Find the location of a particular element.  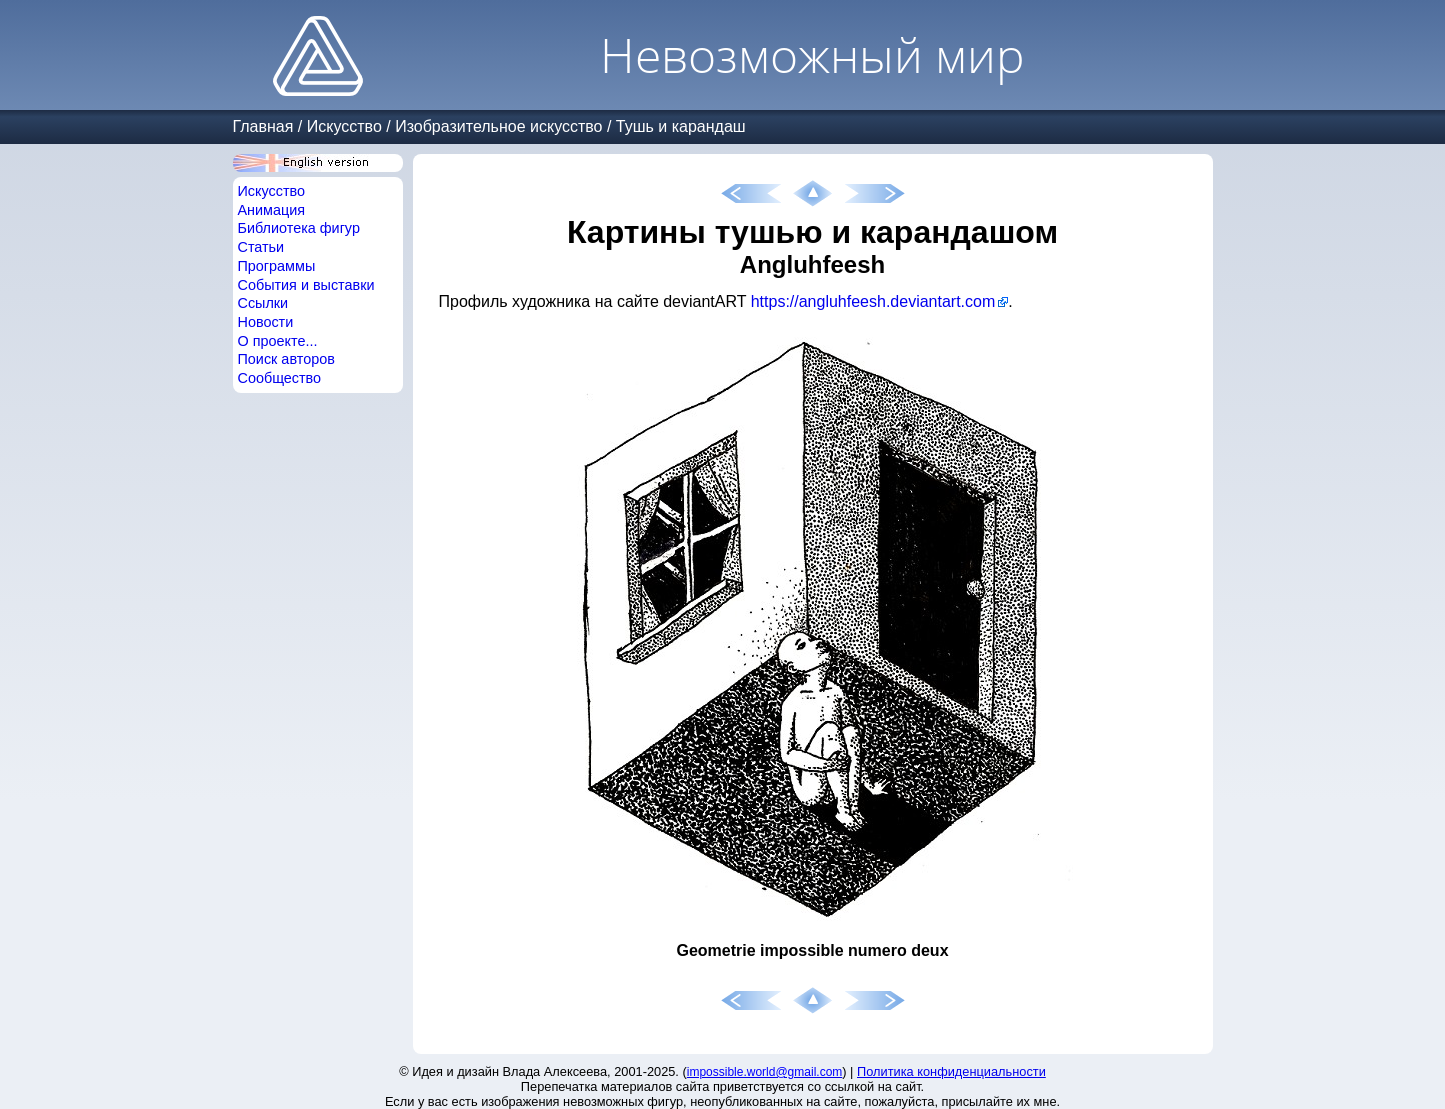

Политика конфиденциальности is located at coordinates (951, 1071).